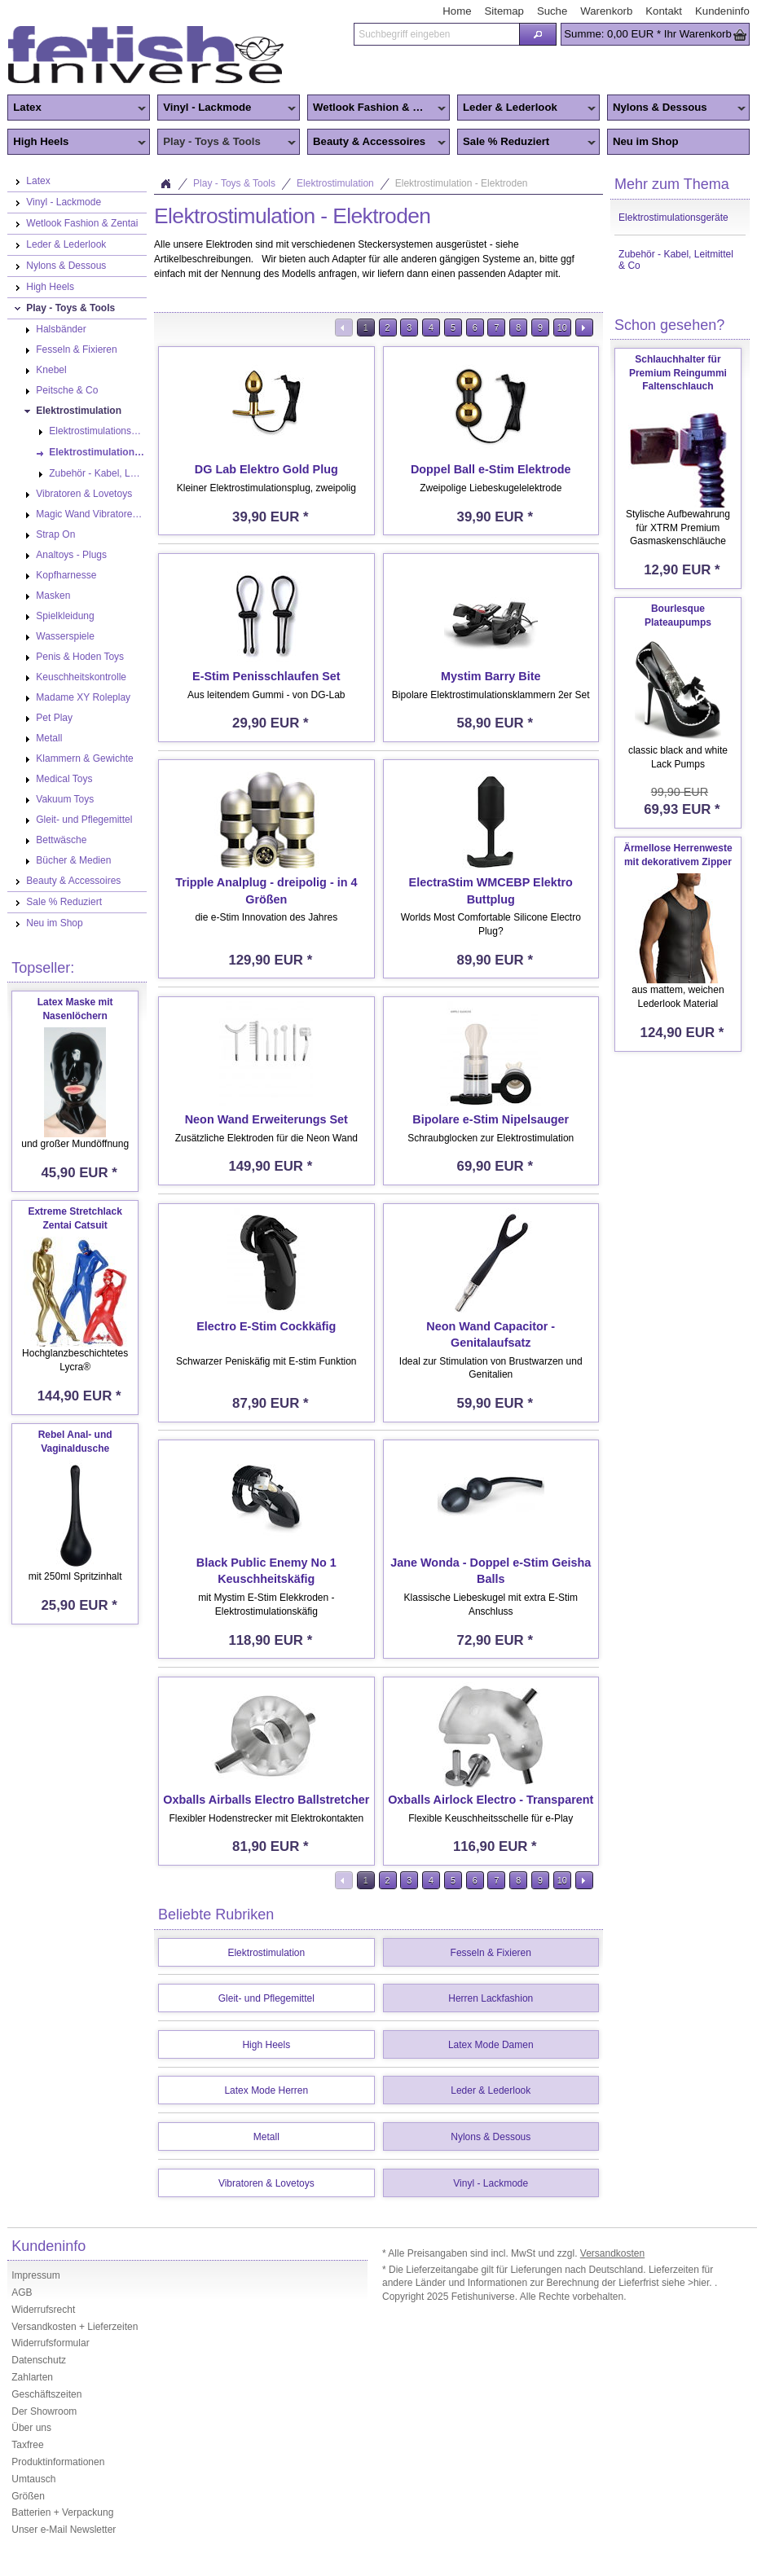 Image resolution: width=757 pixels, height=2576 pixels. Describe the element at coordinates (266, 2183) in the screenshot. I see `Vibratoren & Lovetoys` at that location.